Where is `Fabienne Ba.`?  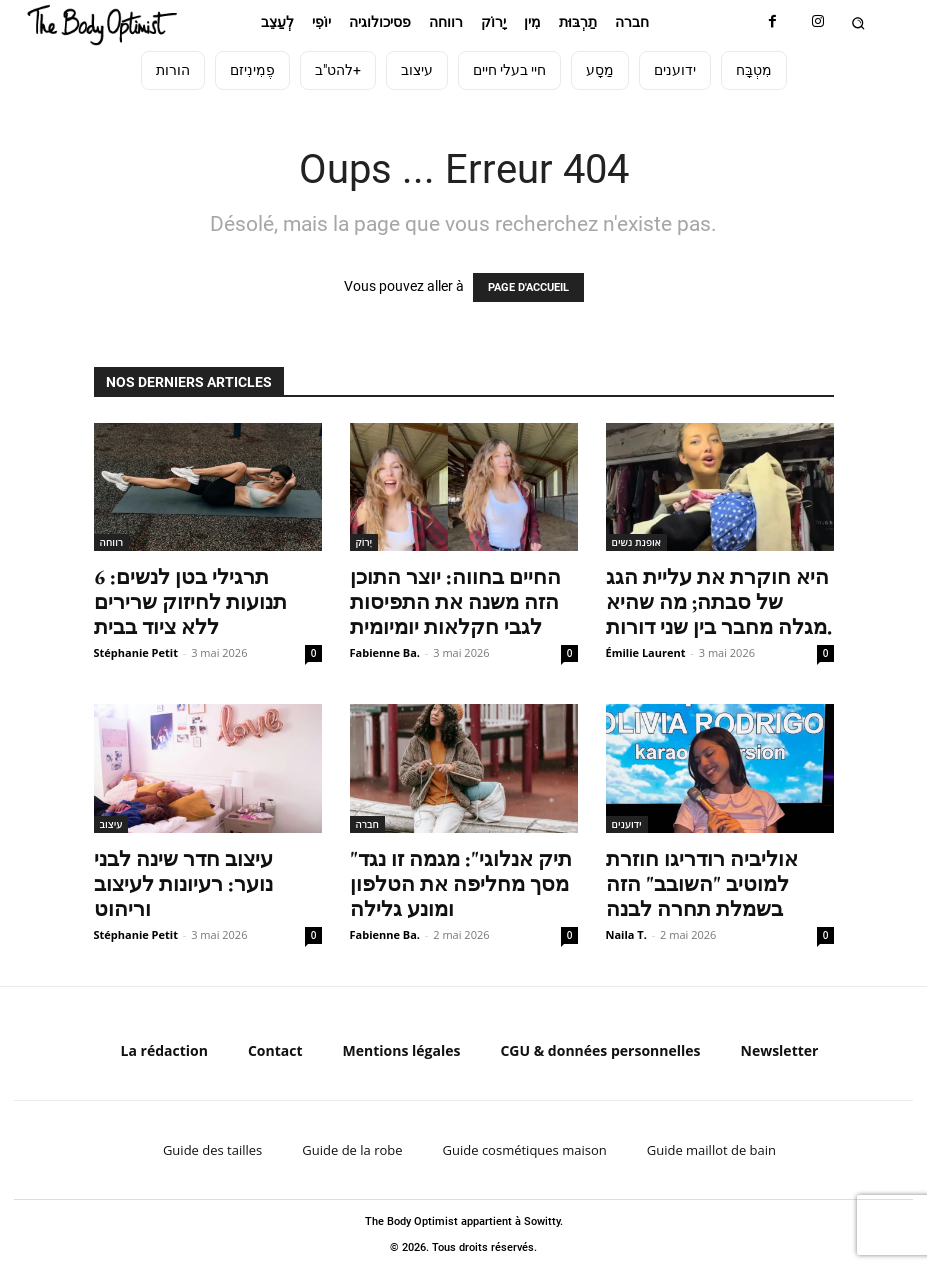 Fabienne Ba. is located at coordinates (385, 652).